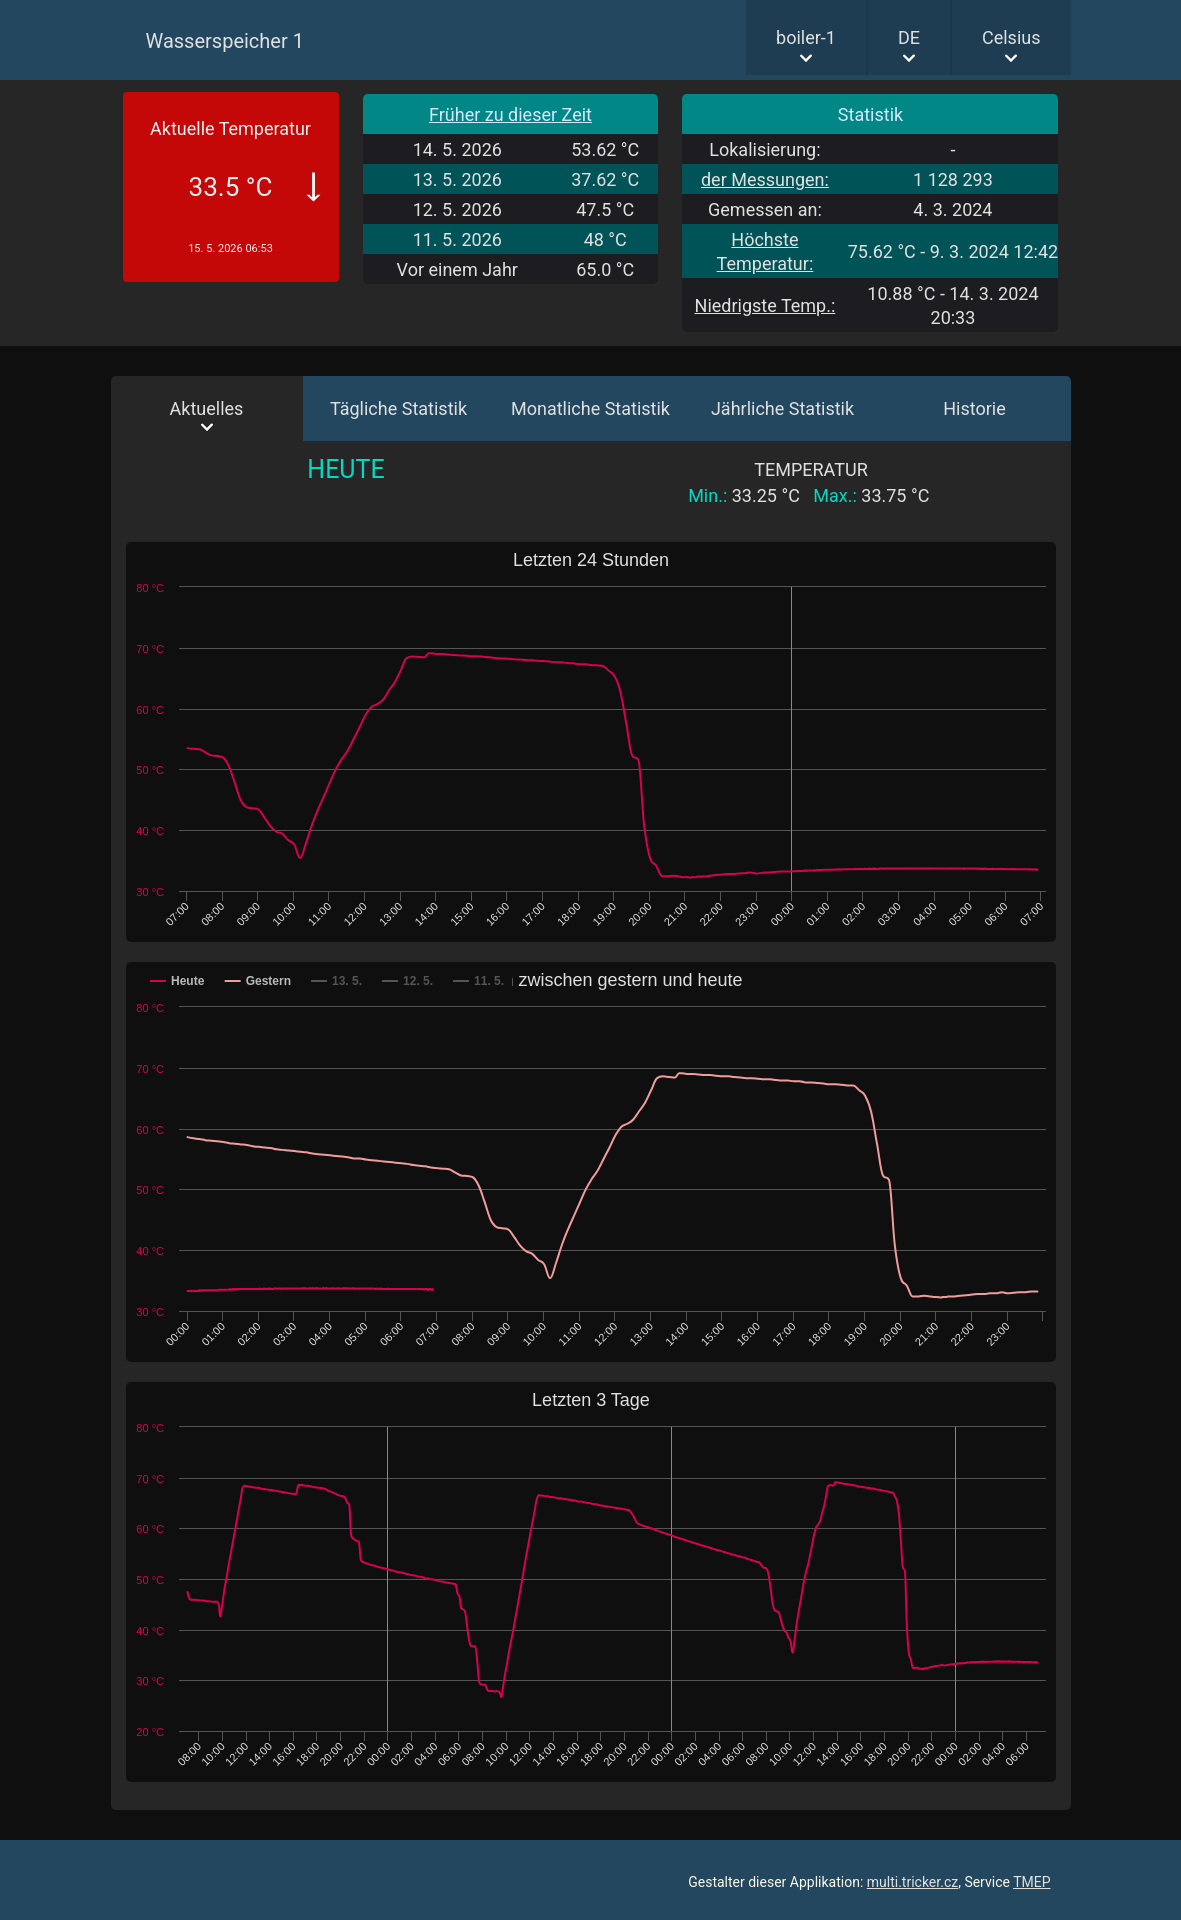 Image resolution: width=1181 pixels, height=1920 pixels. Describe the element at coordinates (225, 41) in the screenshot. I see `Wasserspeicher 1` at that location.